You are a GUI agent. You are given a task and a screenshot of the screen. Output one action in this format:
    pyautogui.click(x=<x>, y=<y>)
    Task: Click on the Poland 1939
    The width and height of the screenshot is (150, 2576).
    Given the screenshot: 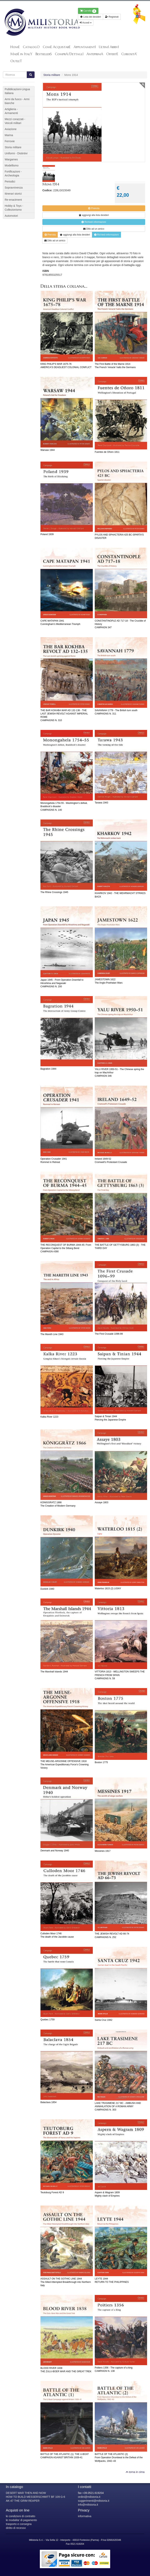 What is the action you would take?
    pyautogui.click(x=47, y=534)
    